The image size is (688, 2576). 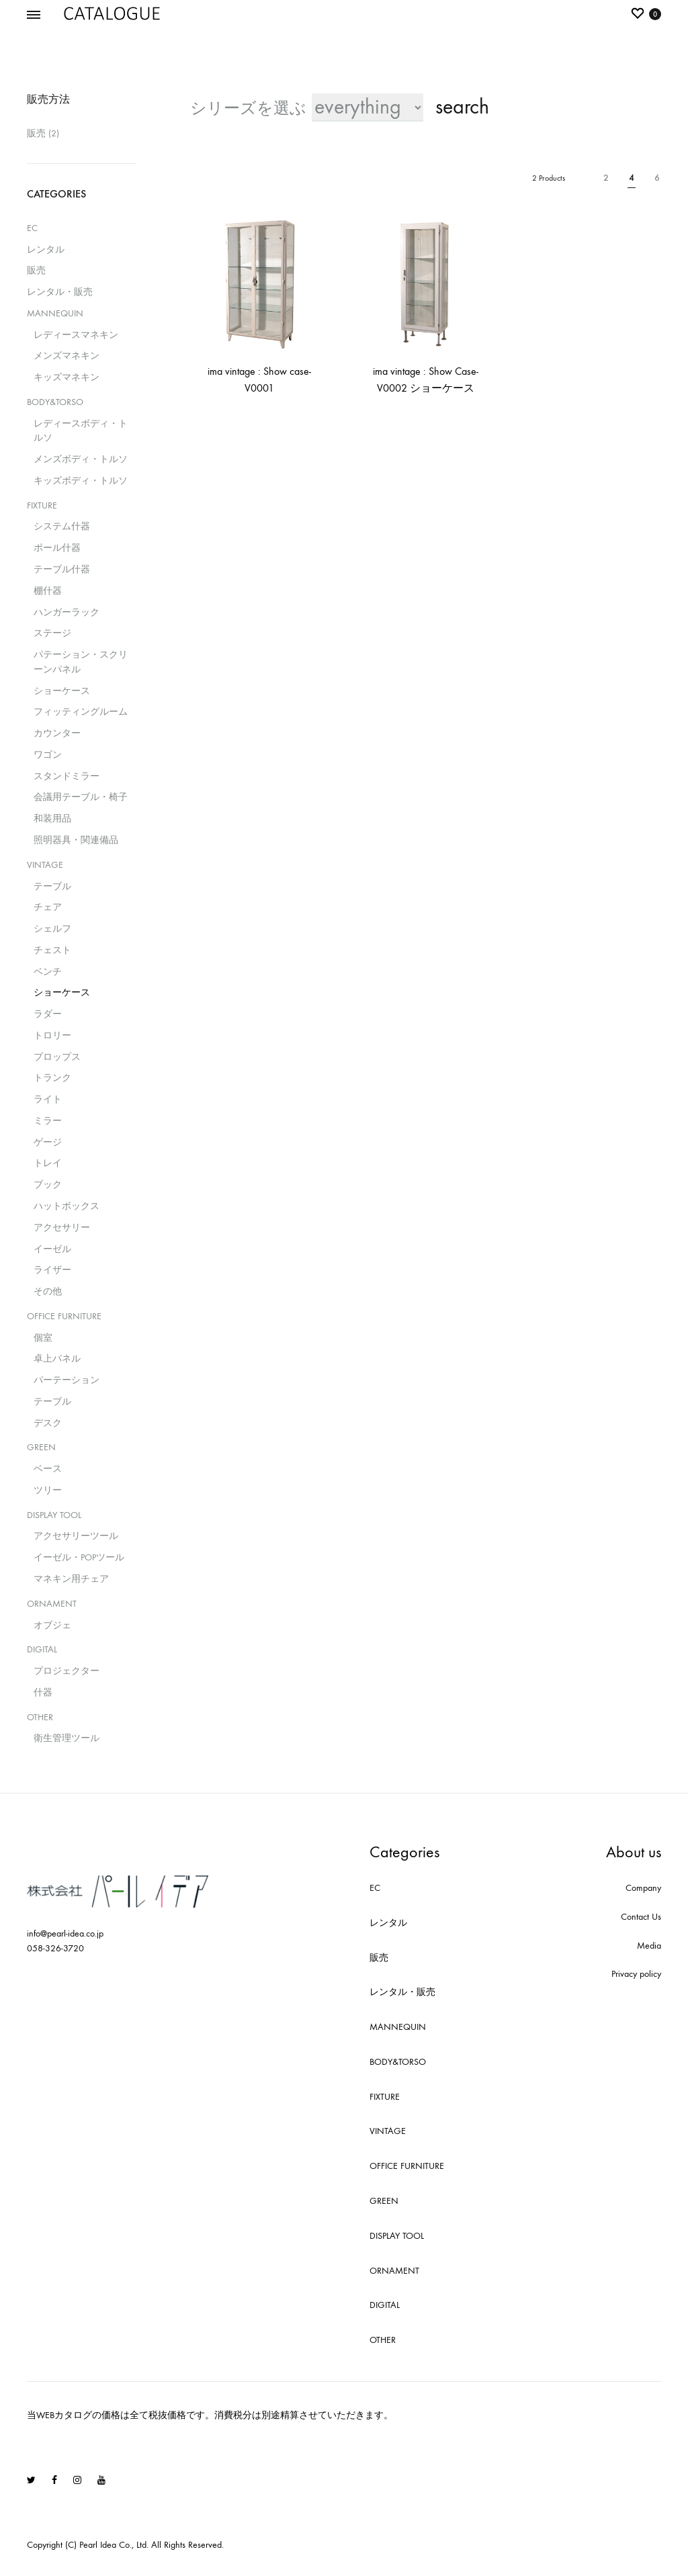 I want to click on トランク, so click(x=52, y=1077).